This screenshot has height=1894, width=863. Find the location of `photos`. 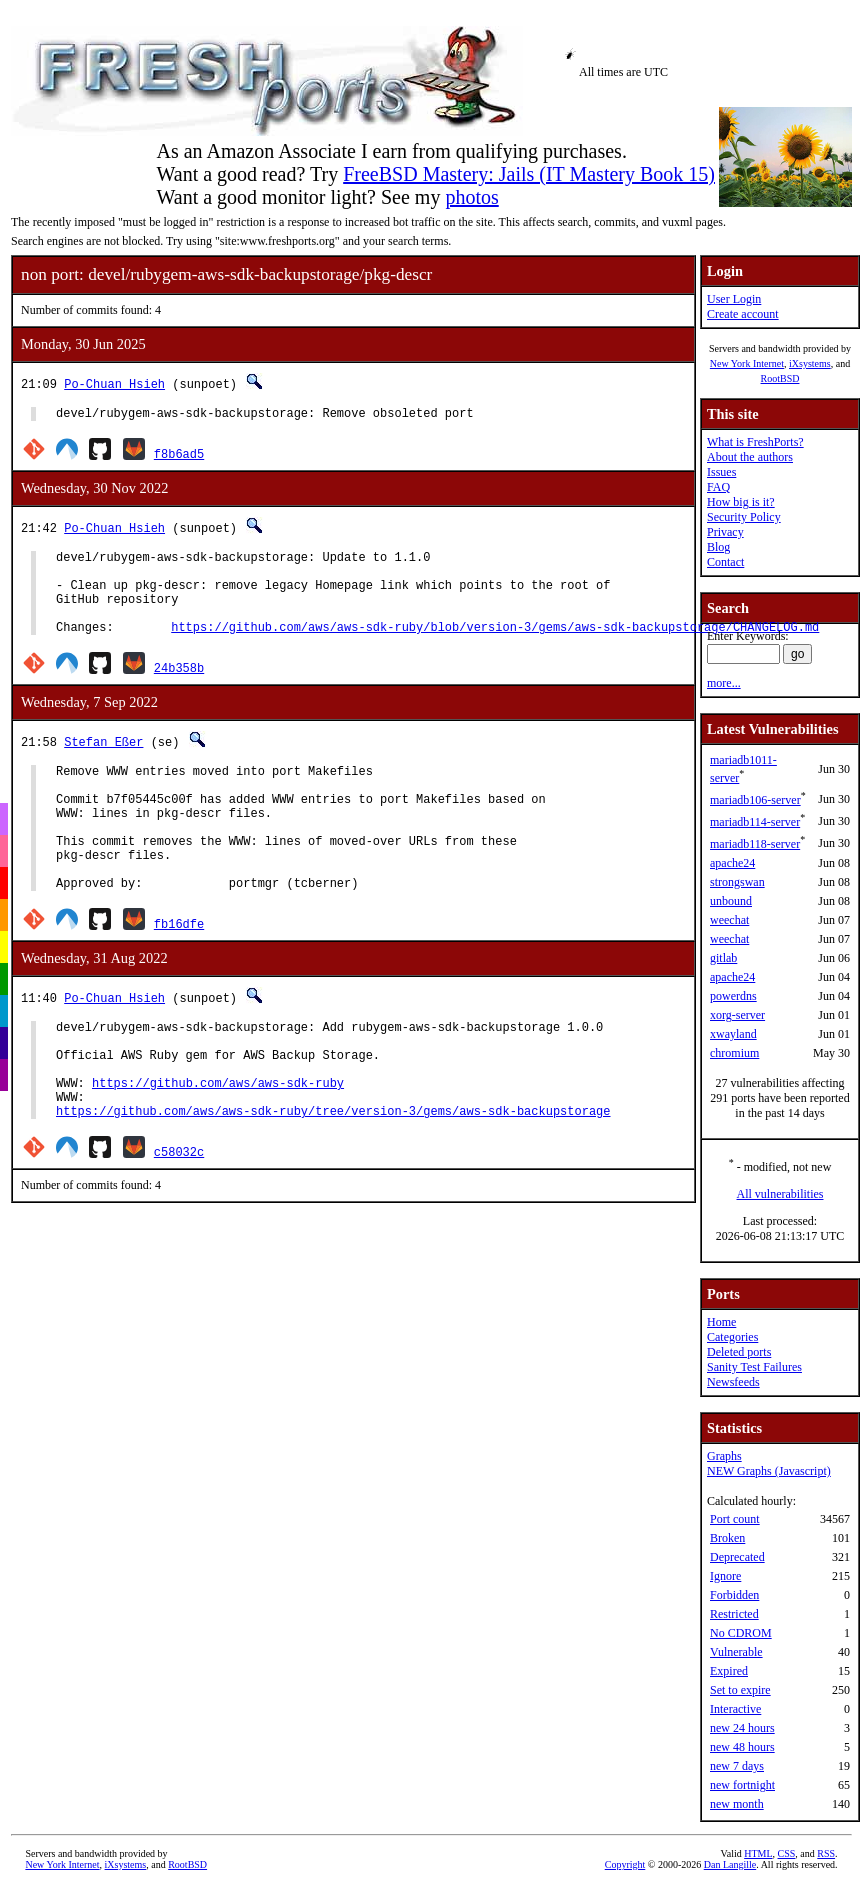

photos is located at coordinates (471, 197).